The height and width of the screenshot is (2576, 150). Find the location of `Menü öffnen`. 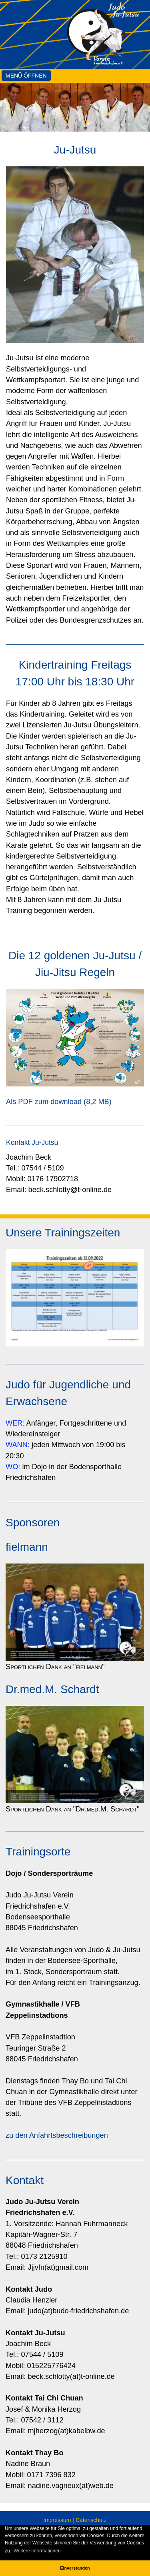

Menü öffnen is located at coordinates (26, 75).